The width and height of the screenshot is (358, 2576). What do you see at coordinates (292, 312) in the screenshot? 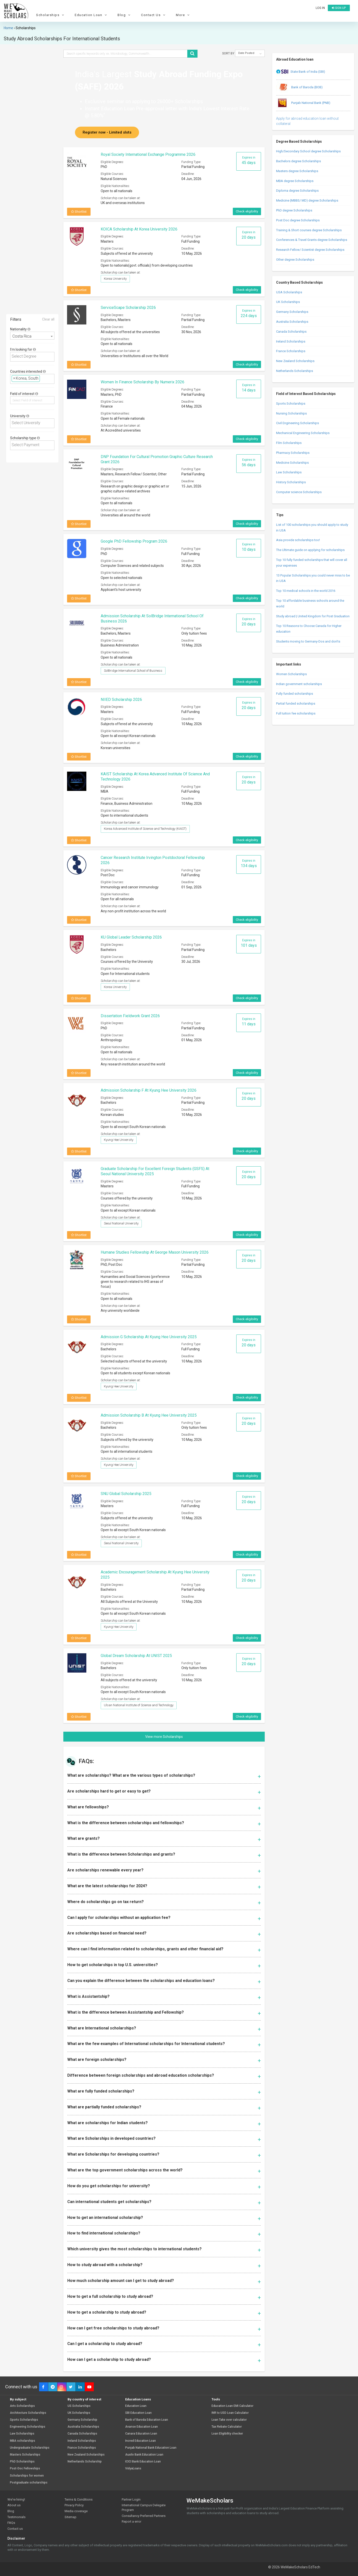
I see `Germany Scholarships` at bounding box center [292, 312].